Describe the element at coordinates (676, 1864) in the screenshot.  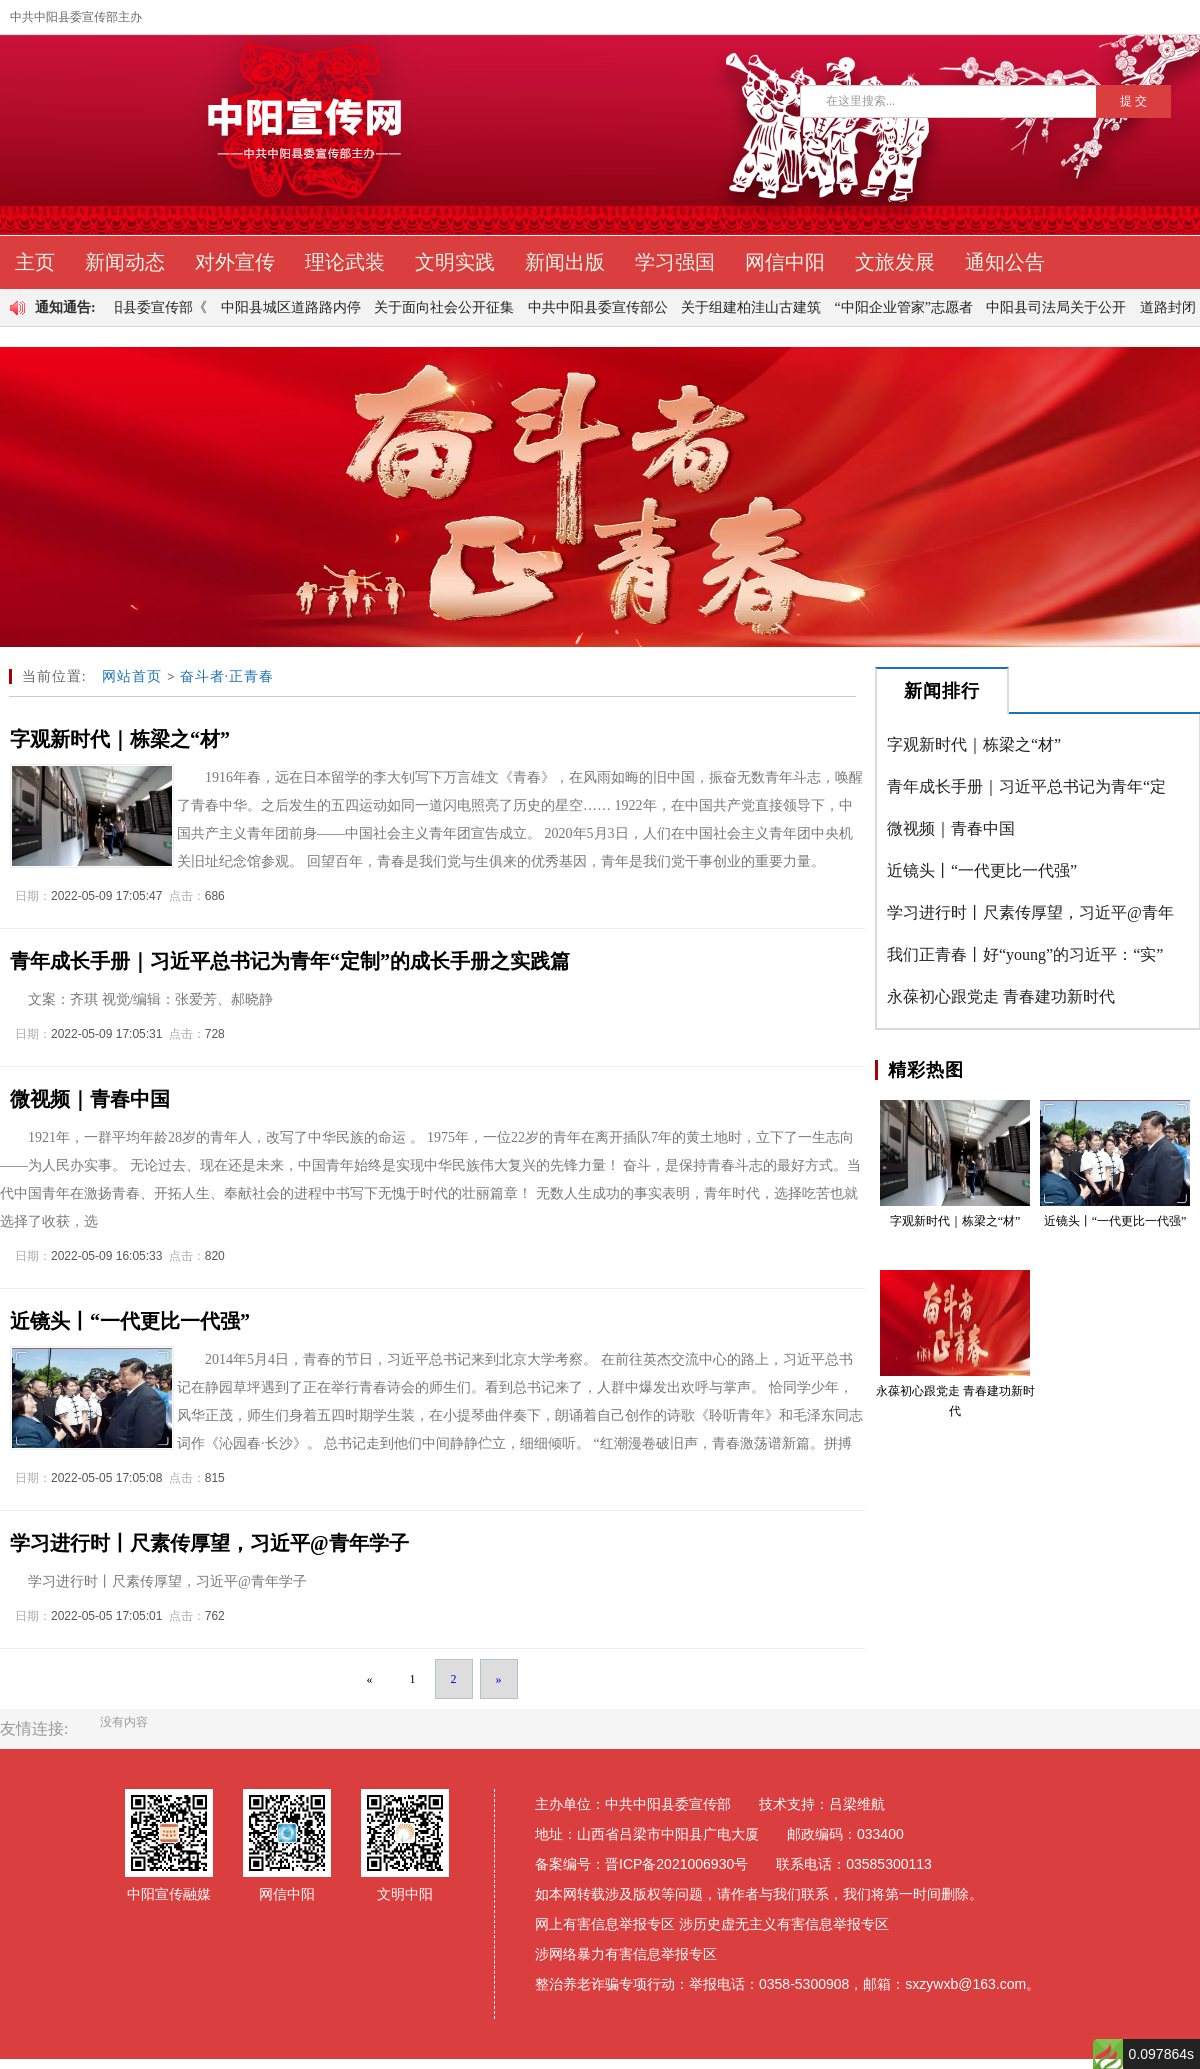
I see `晋ICP备2021006930号` at that location.